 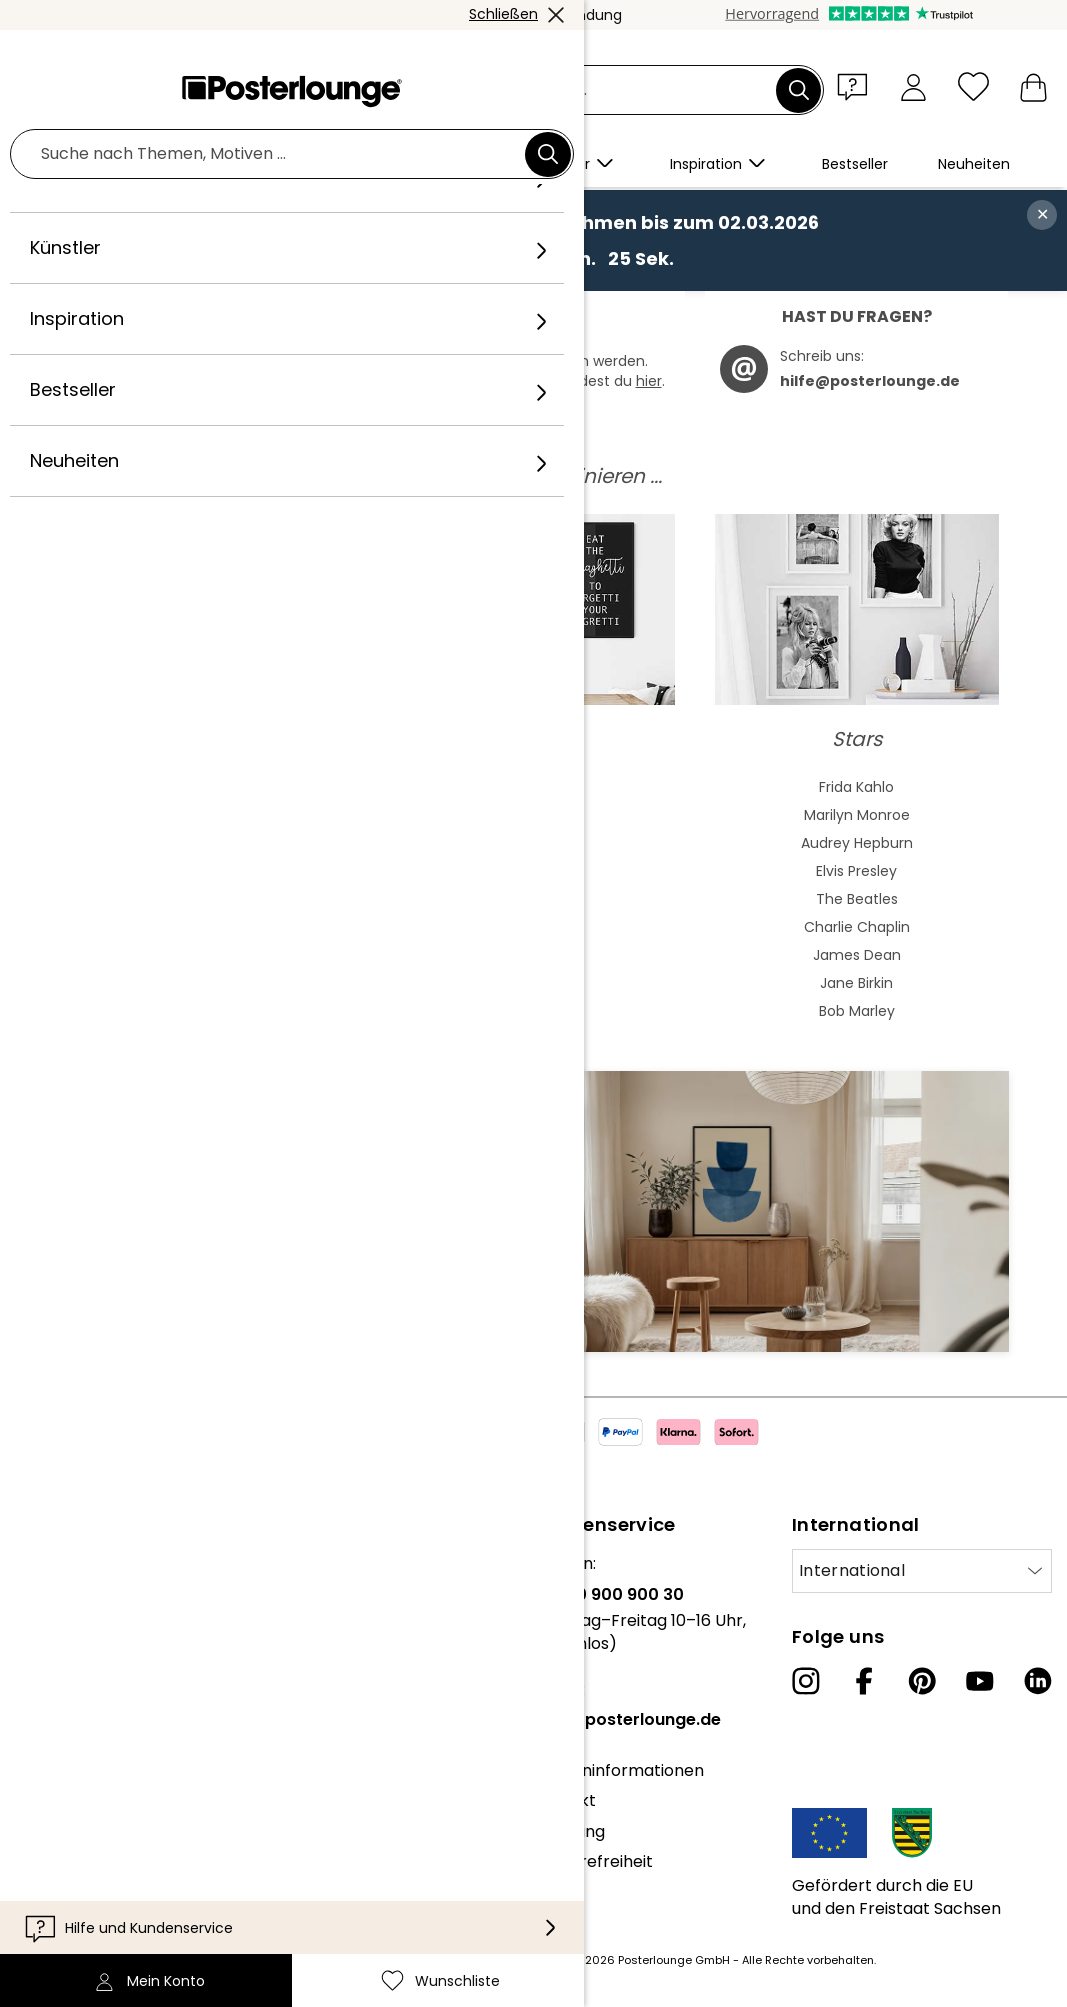 What do you see at coordinates (533, 927) in the screenshot?
I see `Hochformat` at bounding box center [533, 927].